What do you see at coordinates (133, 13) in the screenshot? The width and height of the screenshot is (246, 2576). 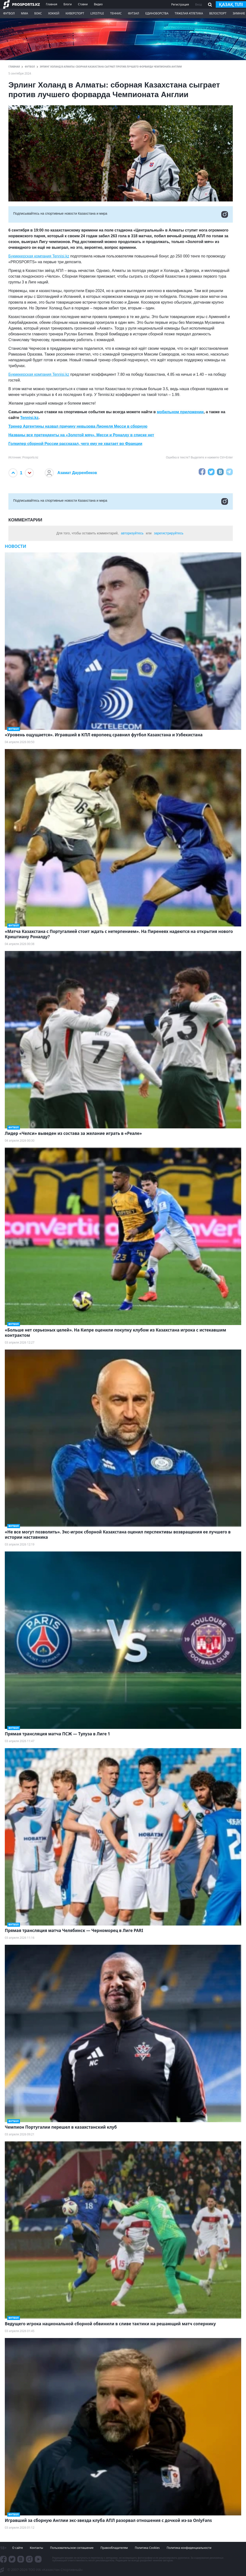 I see `Футзал` at bounding box center [133, 13].